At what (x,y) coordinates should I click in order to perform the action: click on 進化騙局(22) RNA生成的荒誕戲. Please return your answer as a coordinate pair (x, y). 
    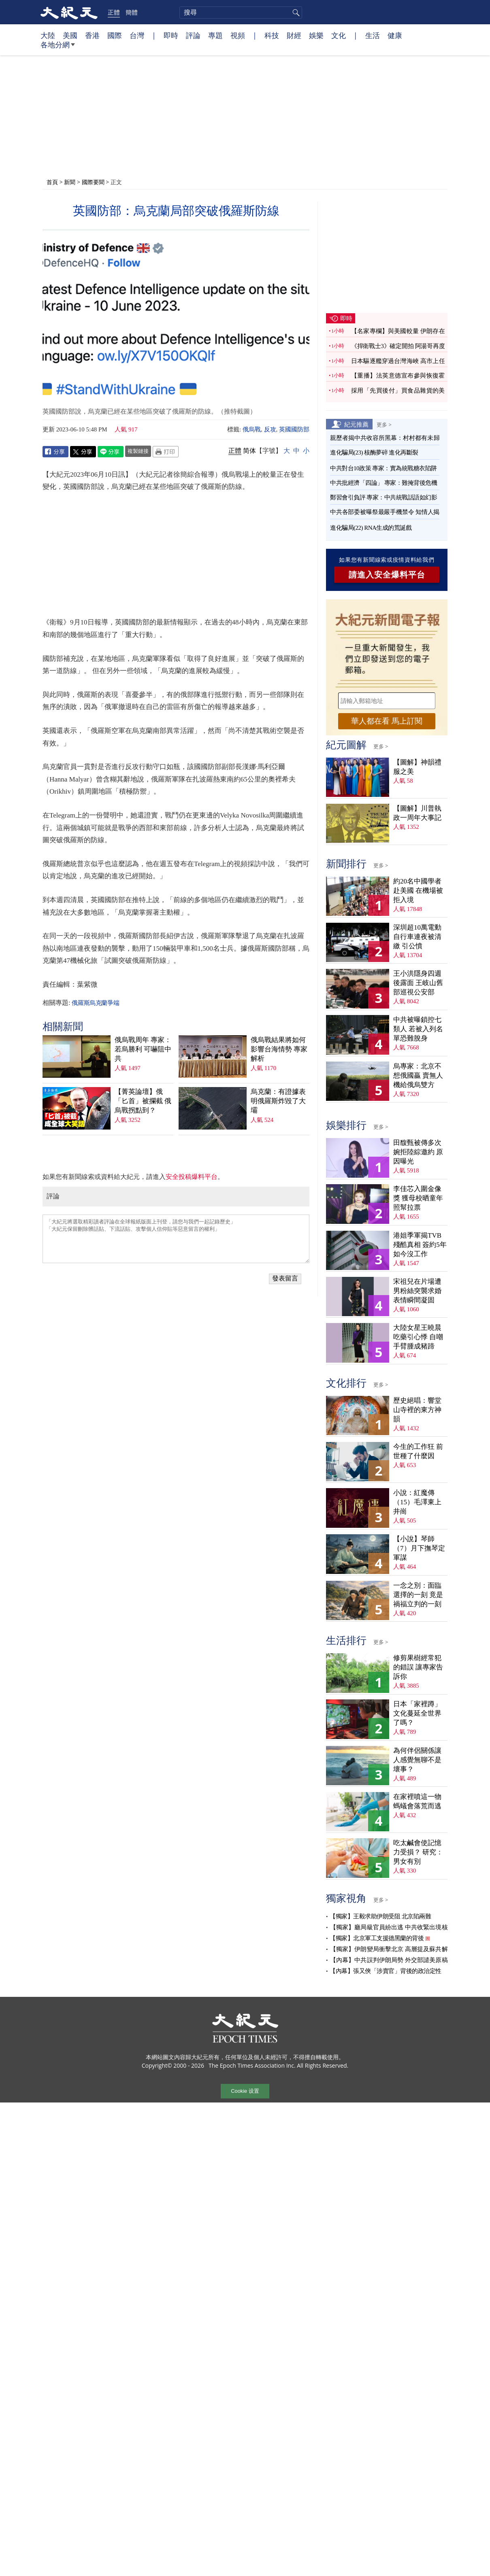
    Looking at the image, I should click on (370, 528).